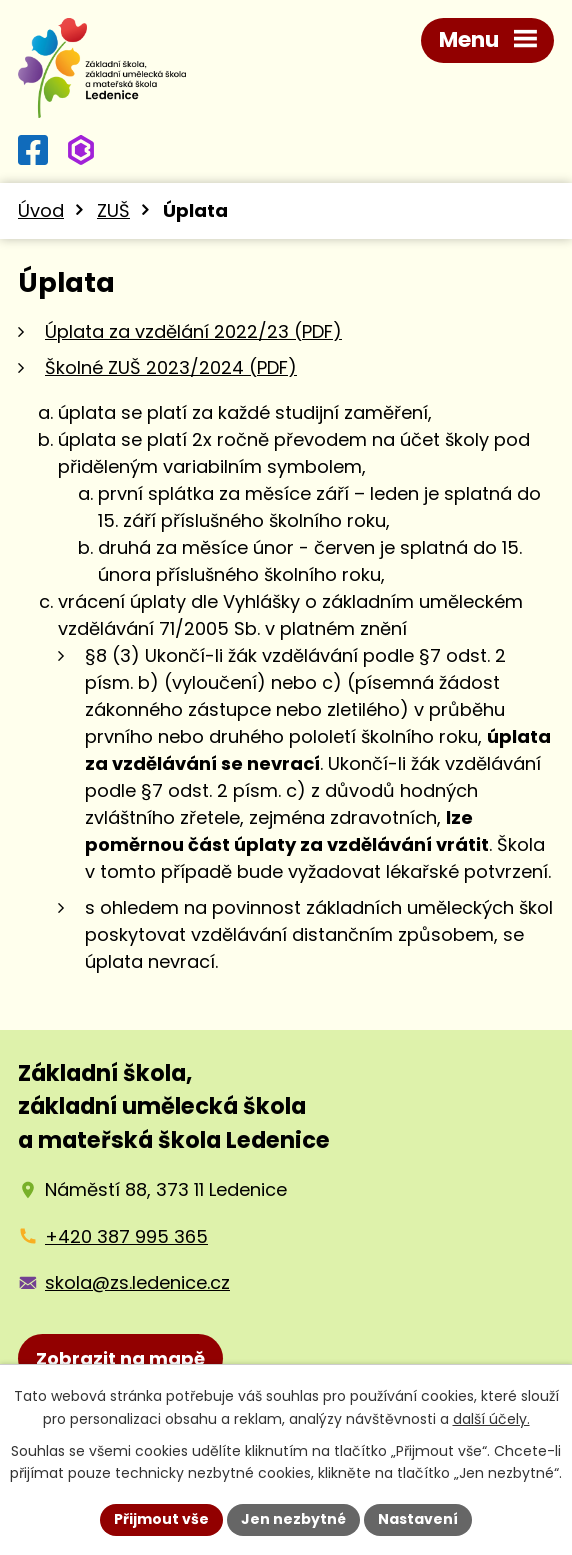  Describe the element at coordinates (137, 1282) in the screenshot. I see `skola@zs.ledenice.cz` at that location.